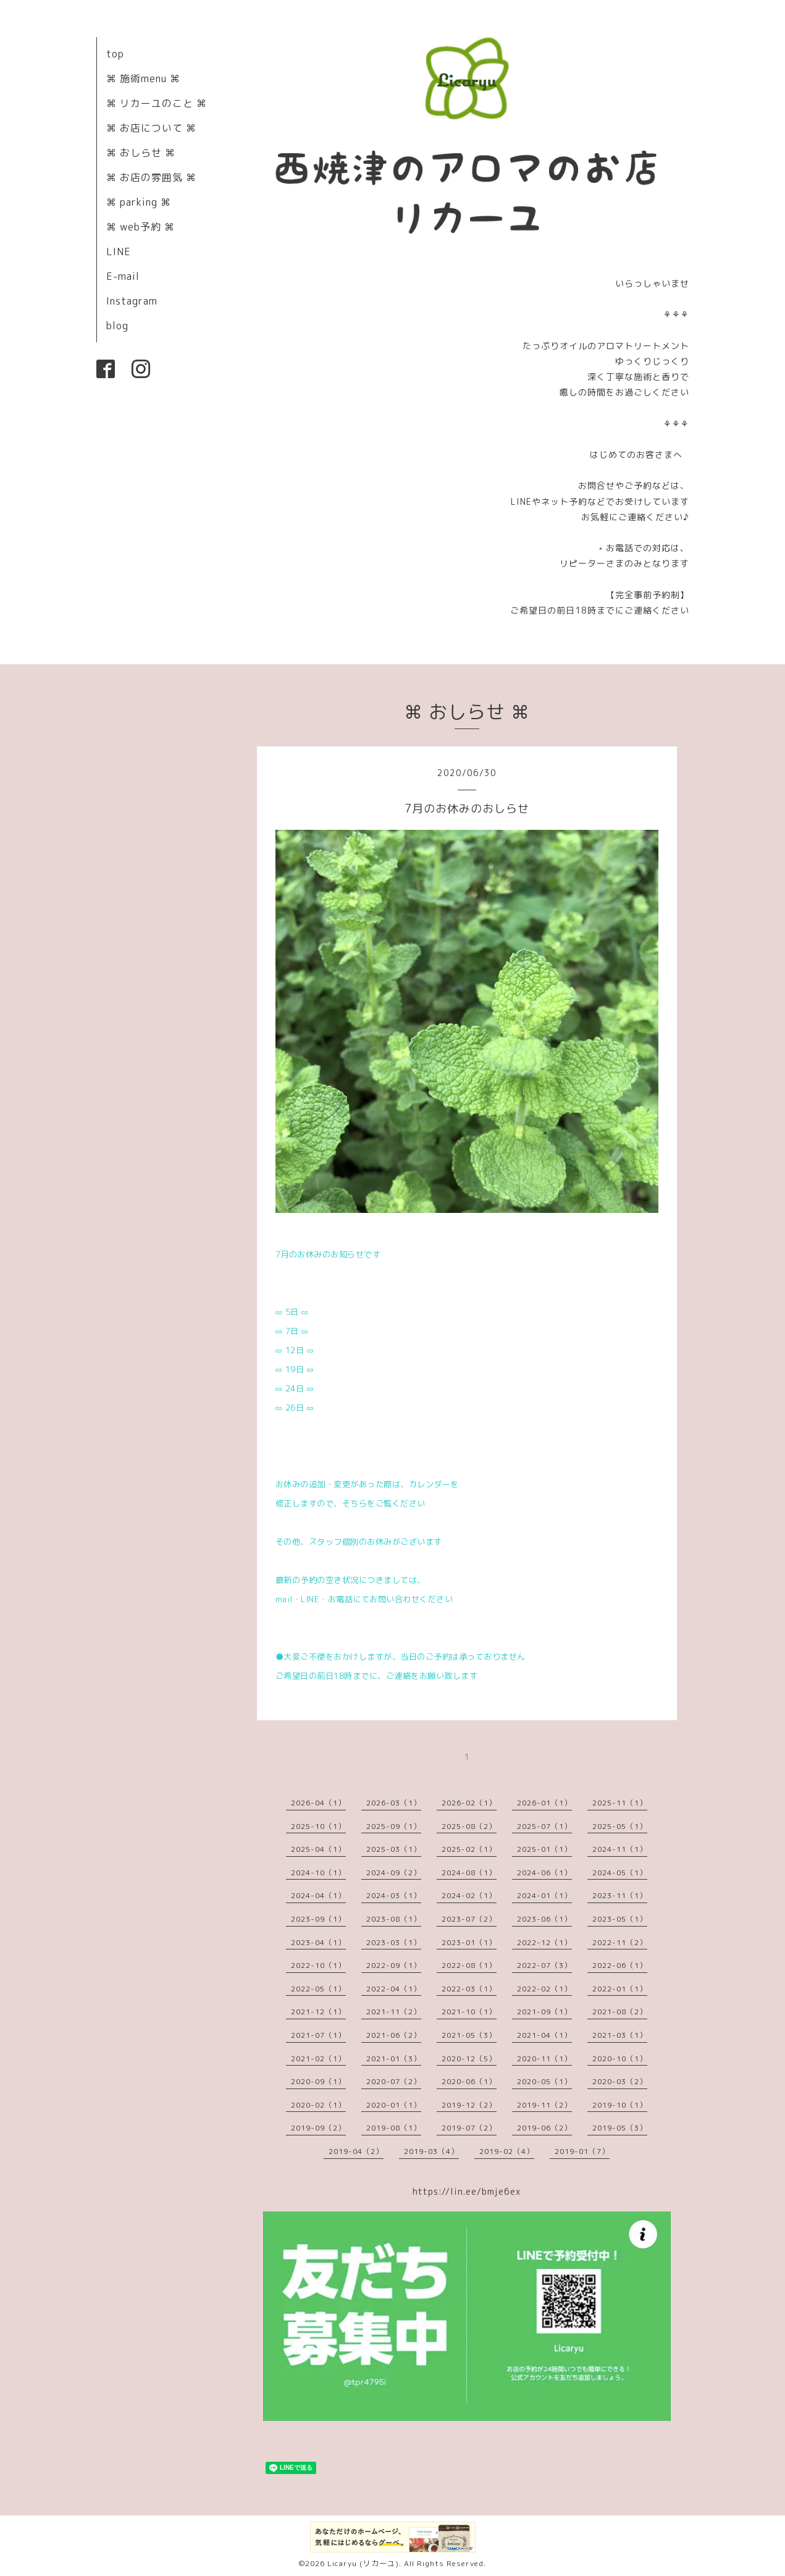 The height and width of the screenshot is (2576, 785). I want to click on 2022-03（1）, so click(469, 1988).